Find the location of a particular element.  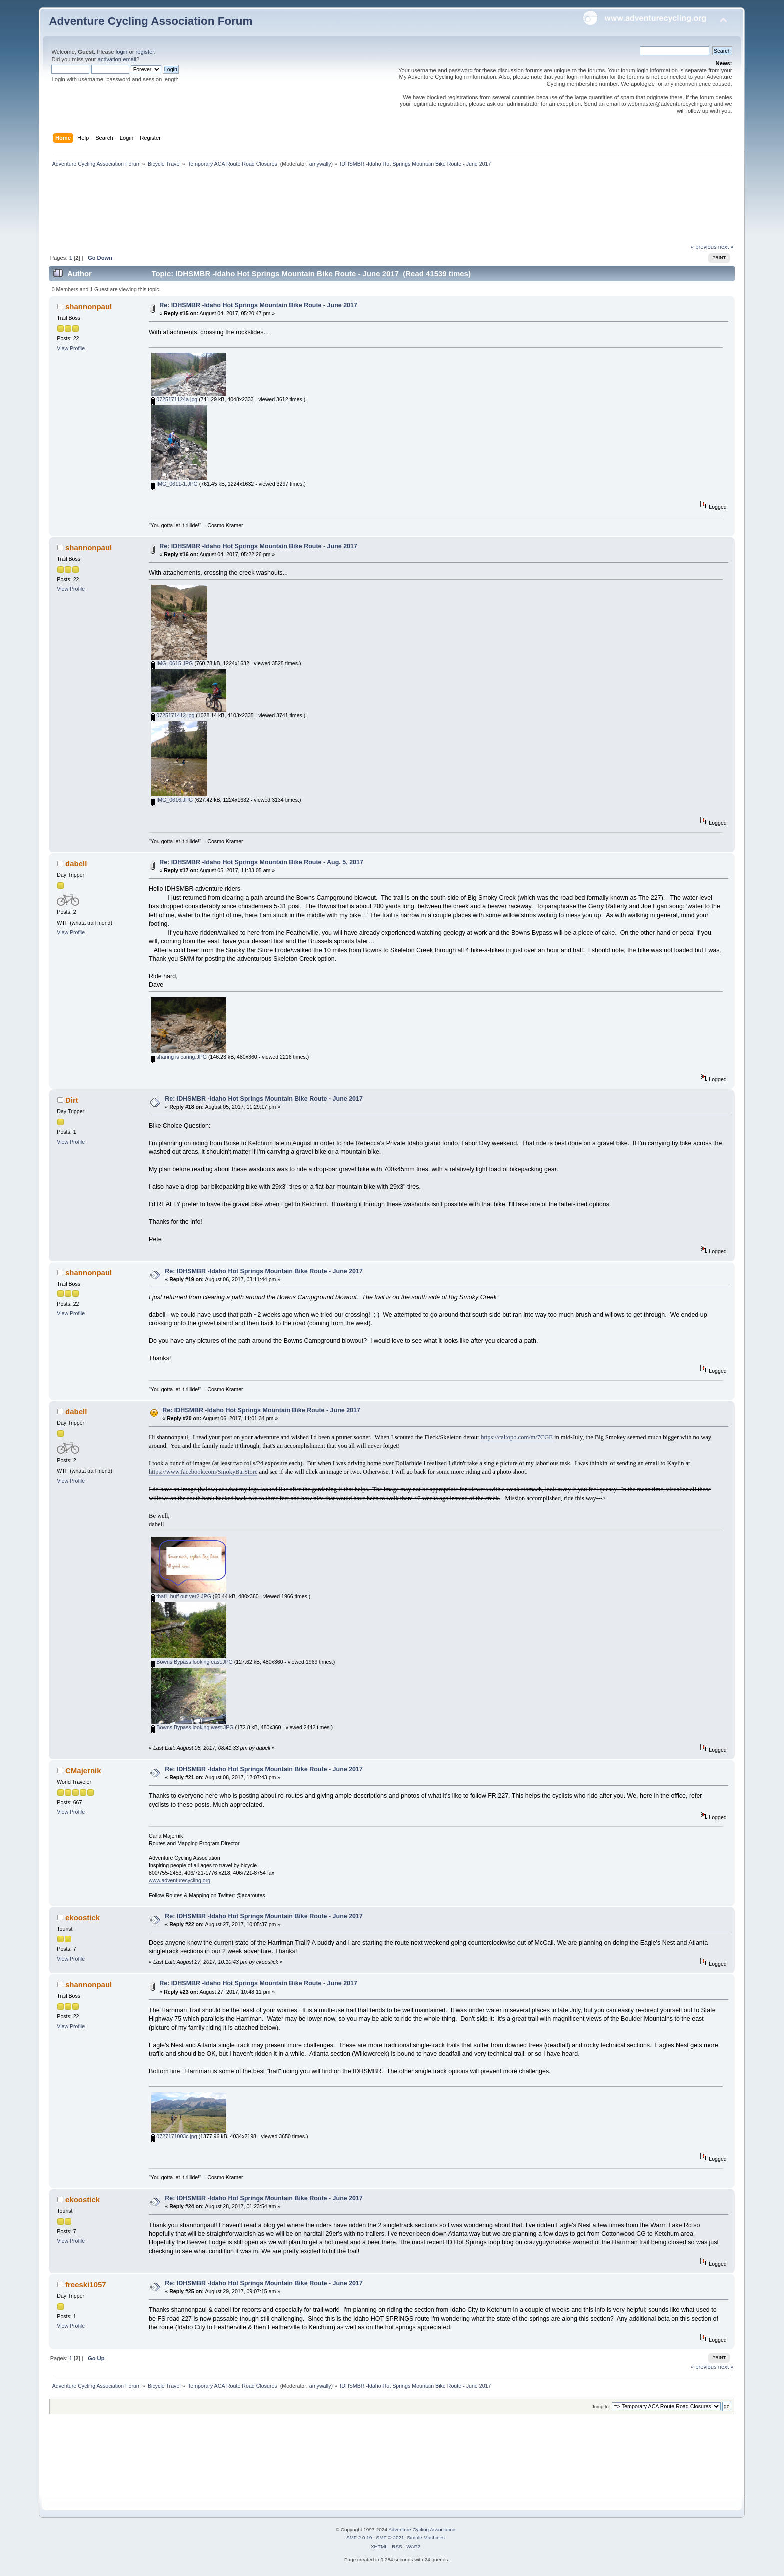

dabell is located at coordinates (76, 863).